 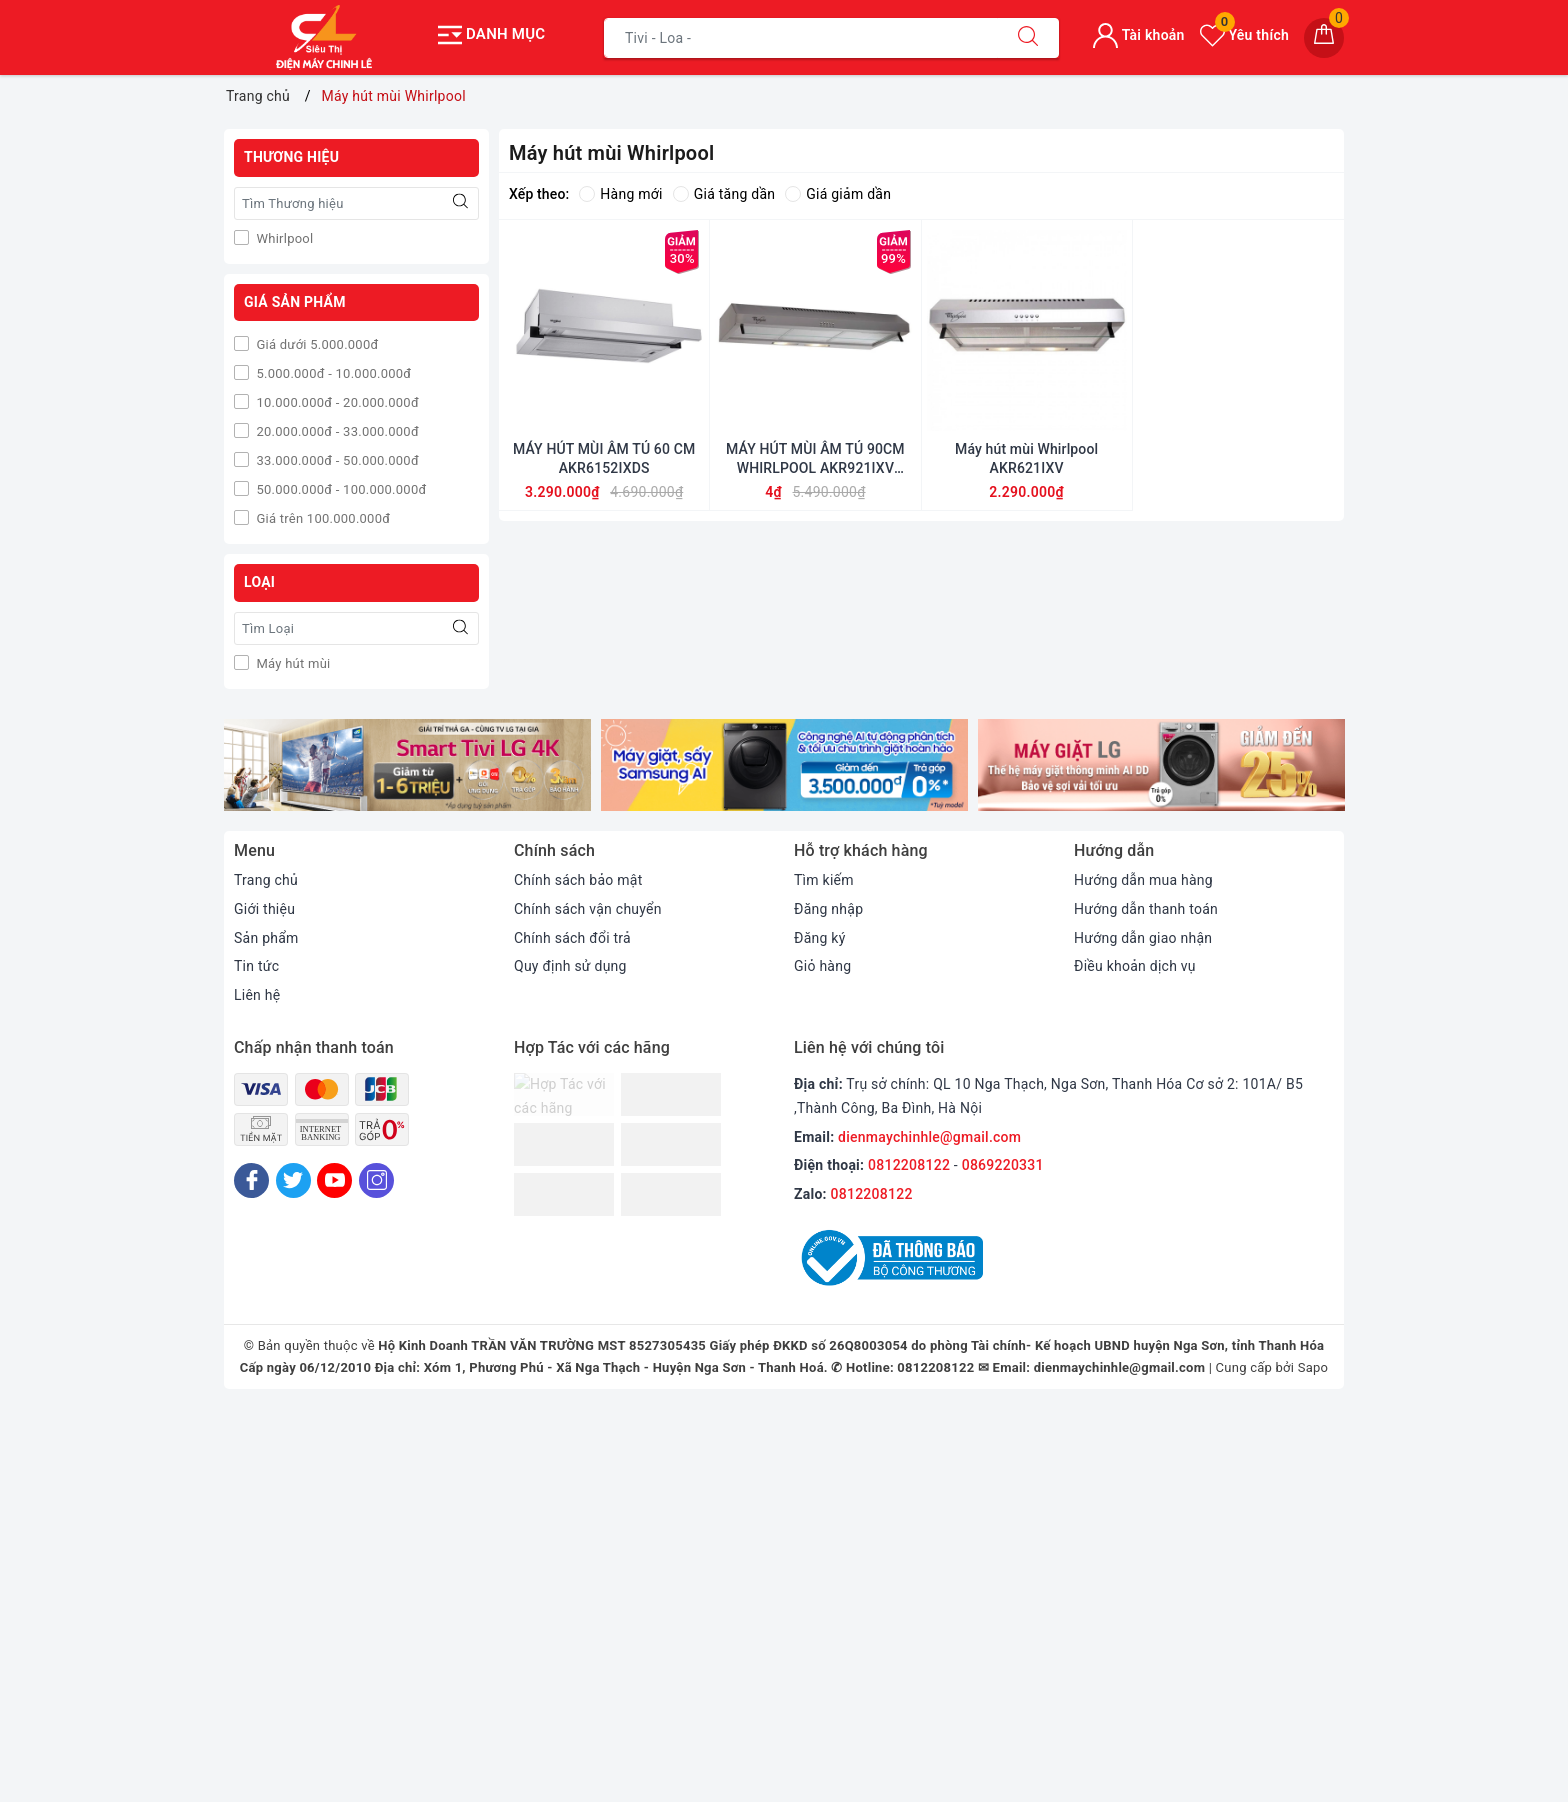 What do you see at coordinates (336, 431) in the screenshot?
I see `20.000.000đ - 33.000.000đ` at bounding box center [336, 431].